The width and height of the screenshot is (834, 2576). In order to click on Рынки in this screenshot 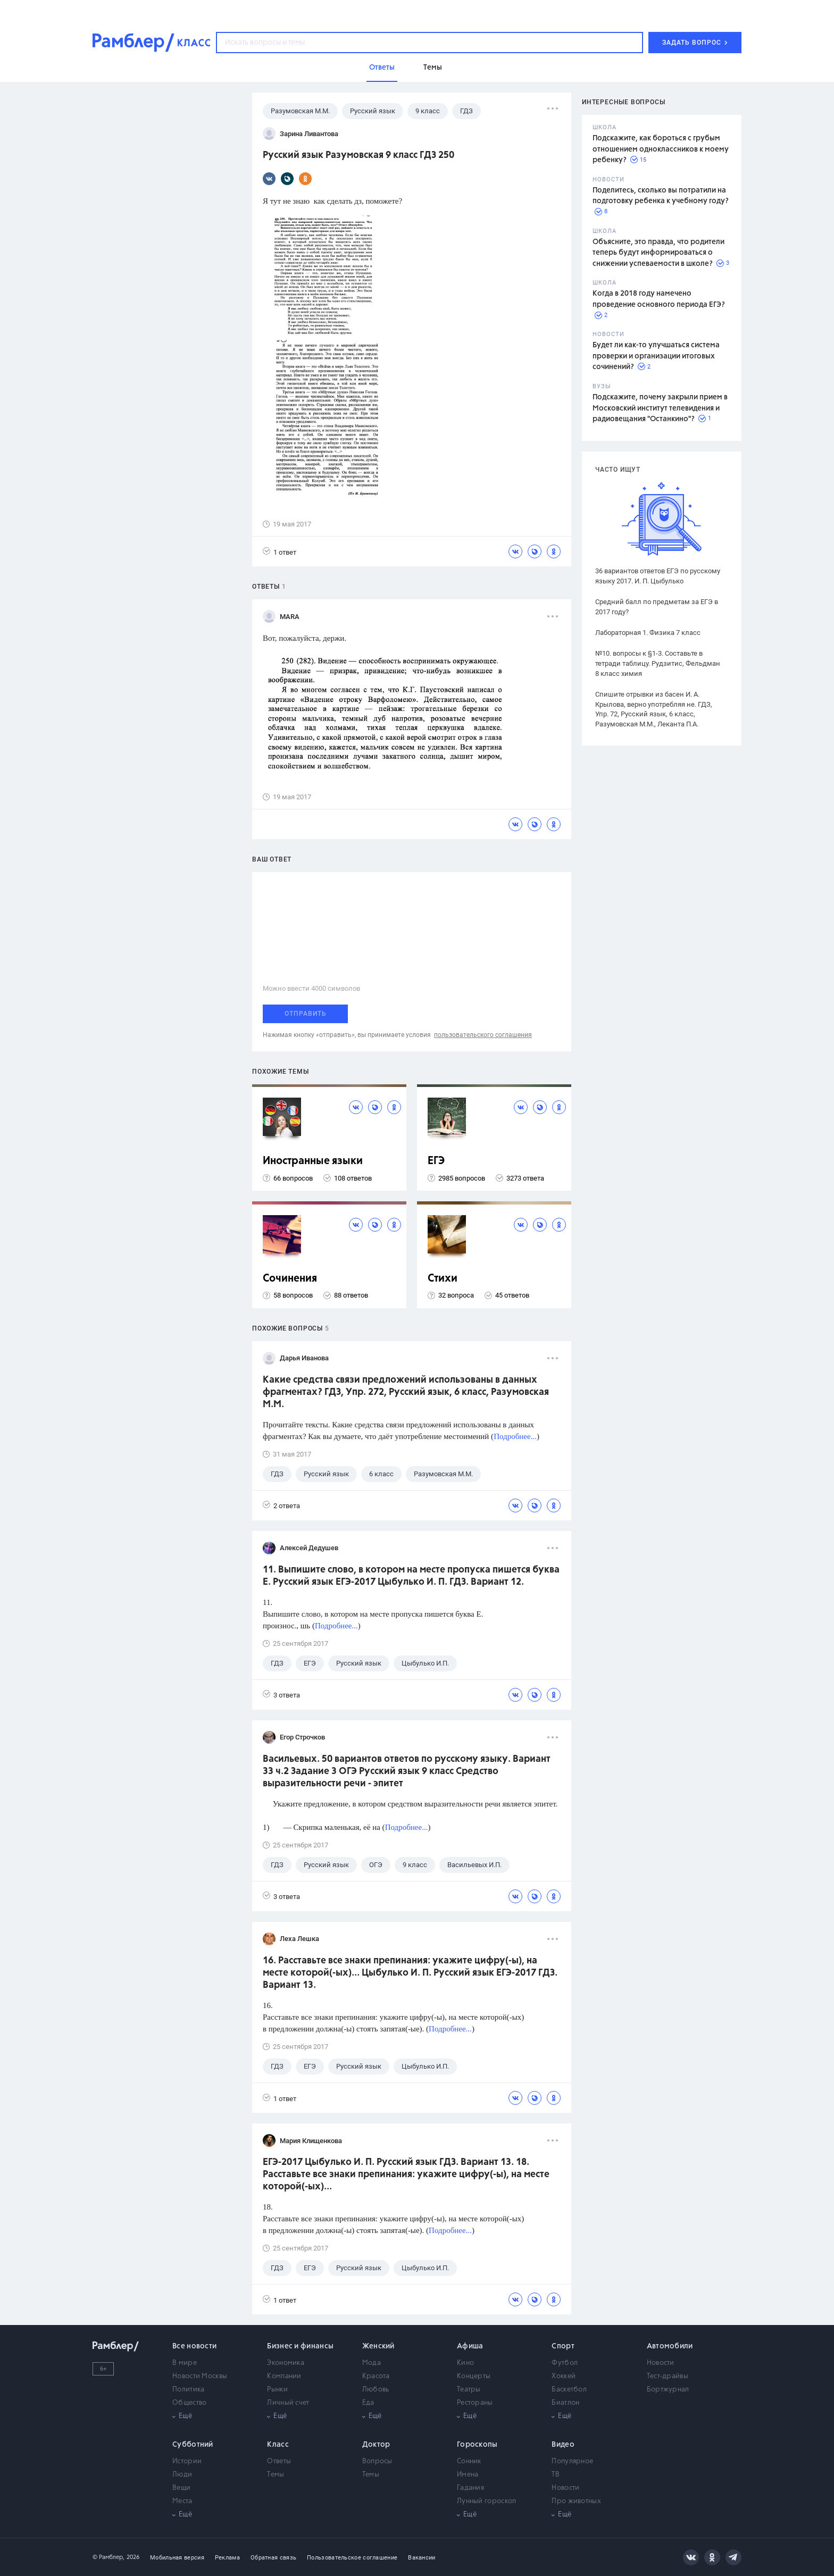, I will do `click(277, 2389)`.